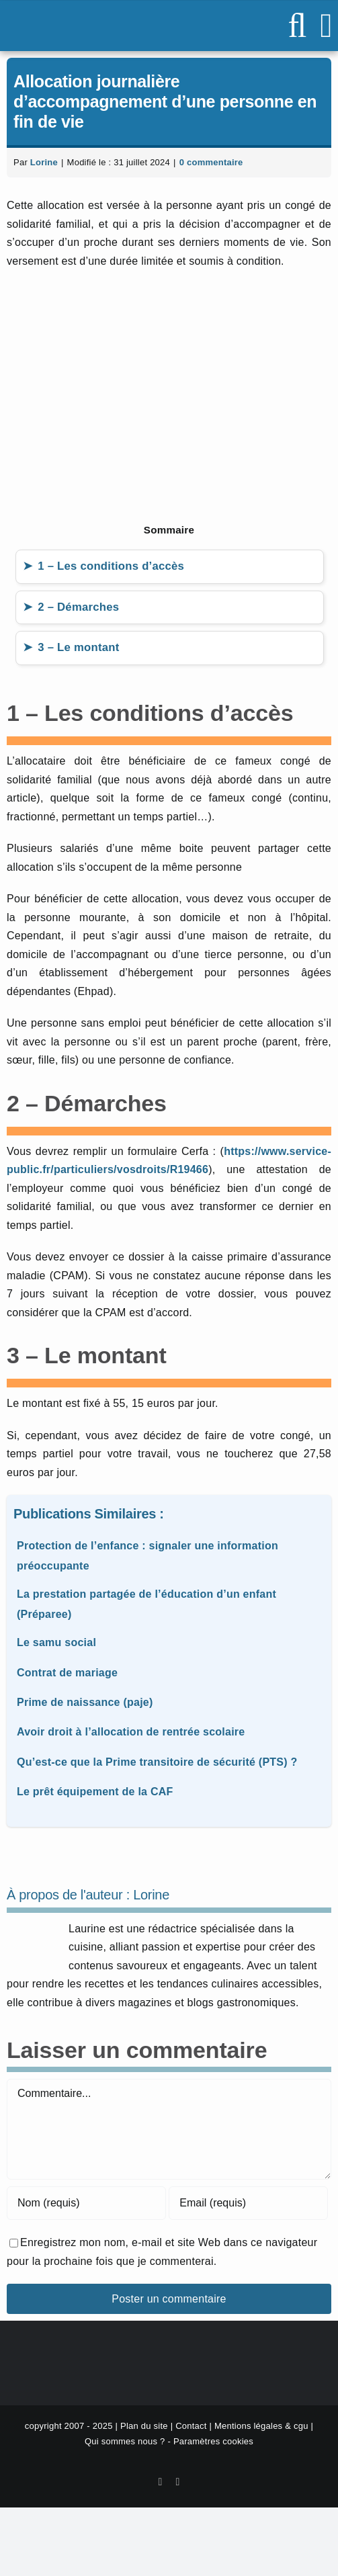 The height and width of the screenshot is (2576, 338). What do you see at coordinates (326, 25) in the screenshot?
I see `[Afficher/masquer le menu mobile]` at bounding box center [326, 25].